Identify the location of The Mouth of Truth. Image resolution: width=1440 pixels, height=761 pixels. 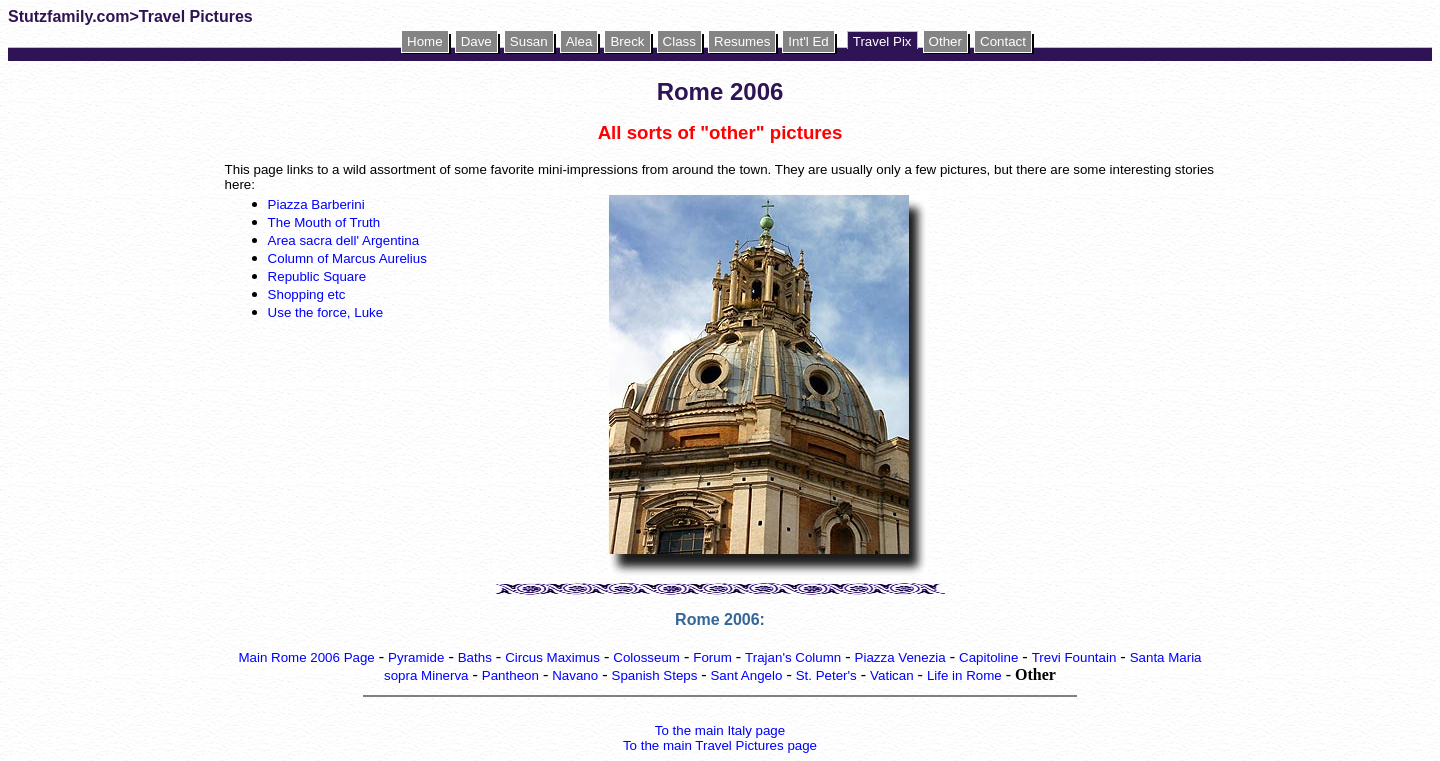
(324, 222).